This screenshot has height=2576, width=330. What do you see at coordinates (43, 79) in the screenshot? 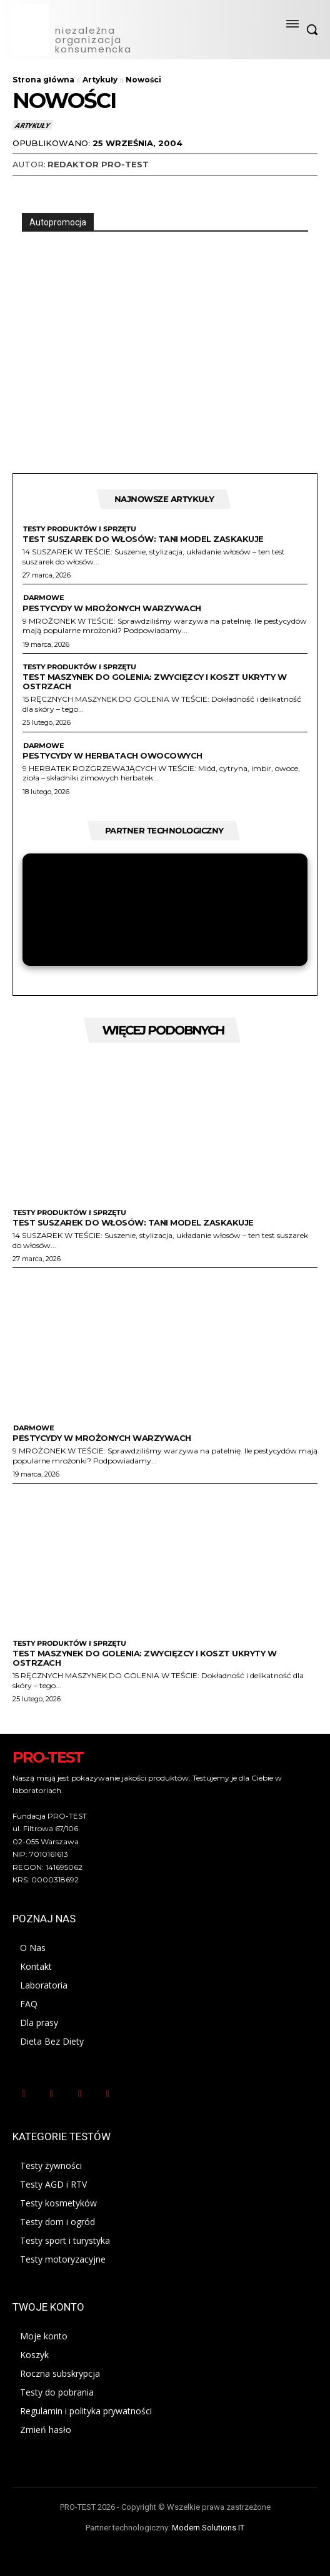
I see `Strona główna` at bounding box center [43, 79].